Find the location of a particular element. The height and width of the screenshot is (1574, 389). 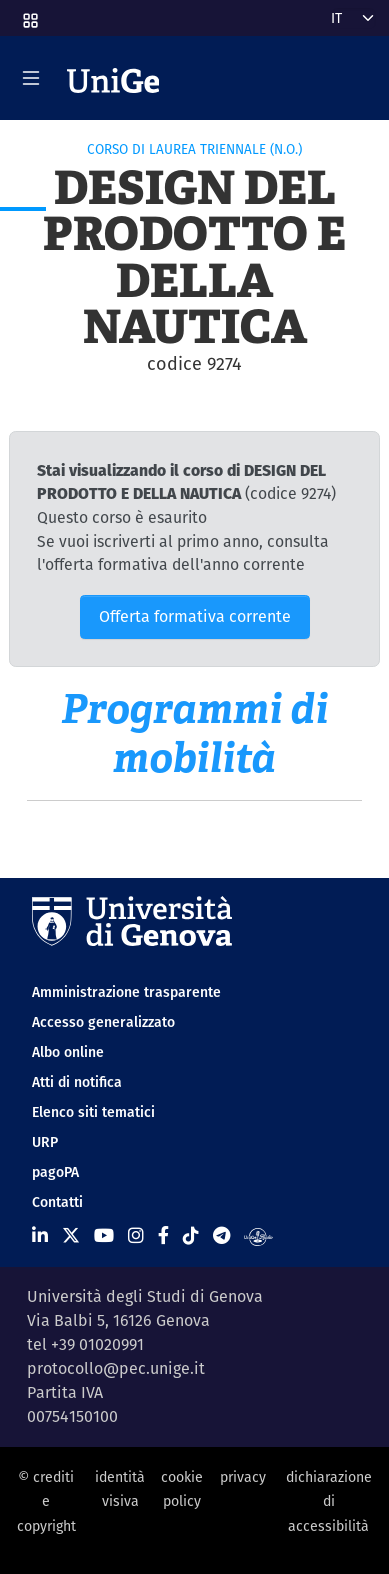

Accesso generalizzato is located at coordinates (103, 1022).